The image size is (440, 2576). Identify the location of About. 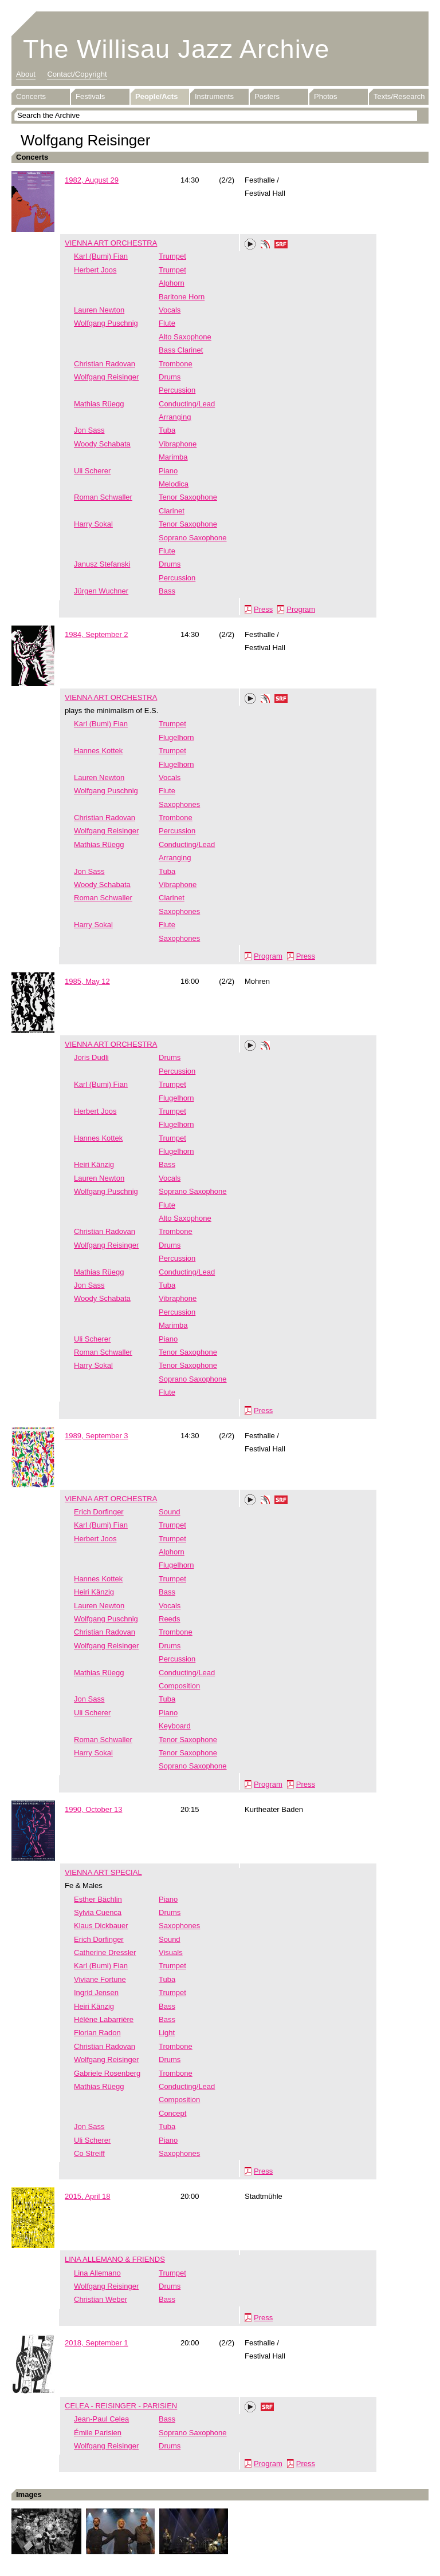
(26, 74).